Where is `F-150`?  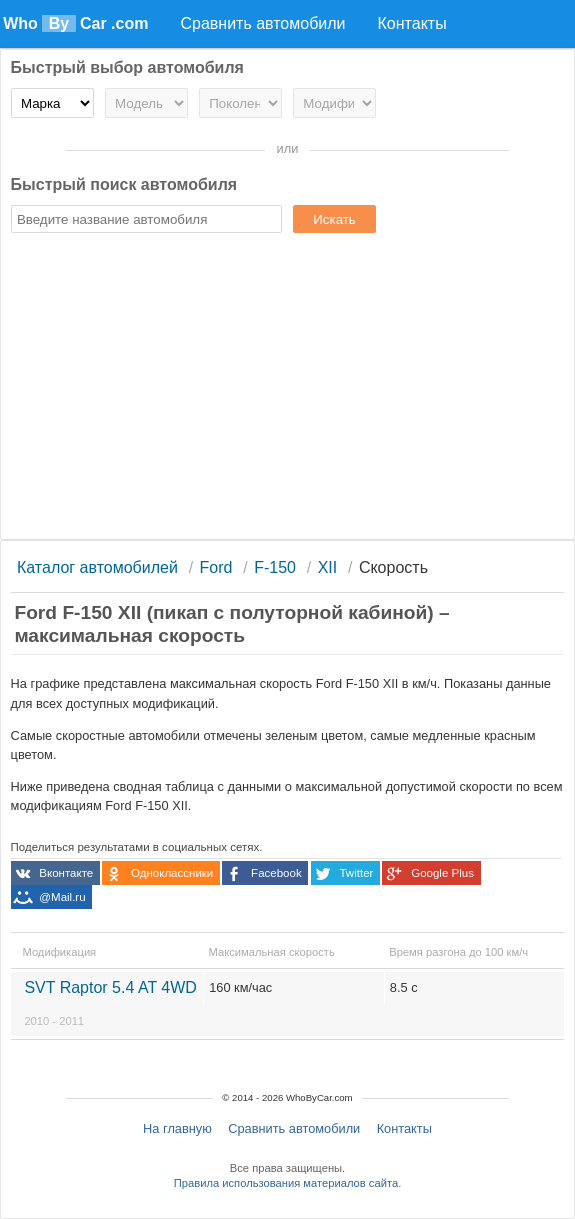 F-150 is located at coordinates (275, 567).